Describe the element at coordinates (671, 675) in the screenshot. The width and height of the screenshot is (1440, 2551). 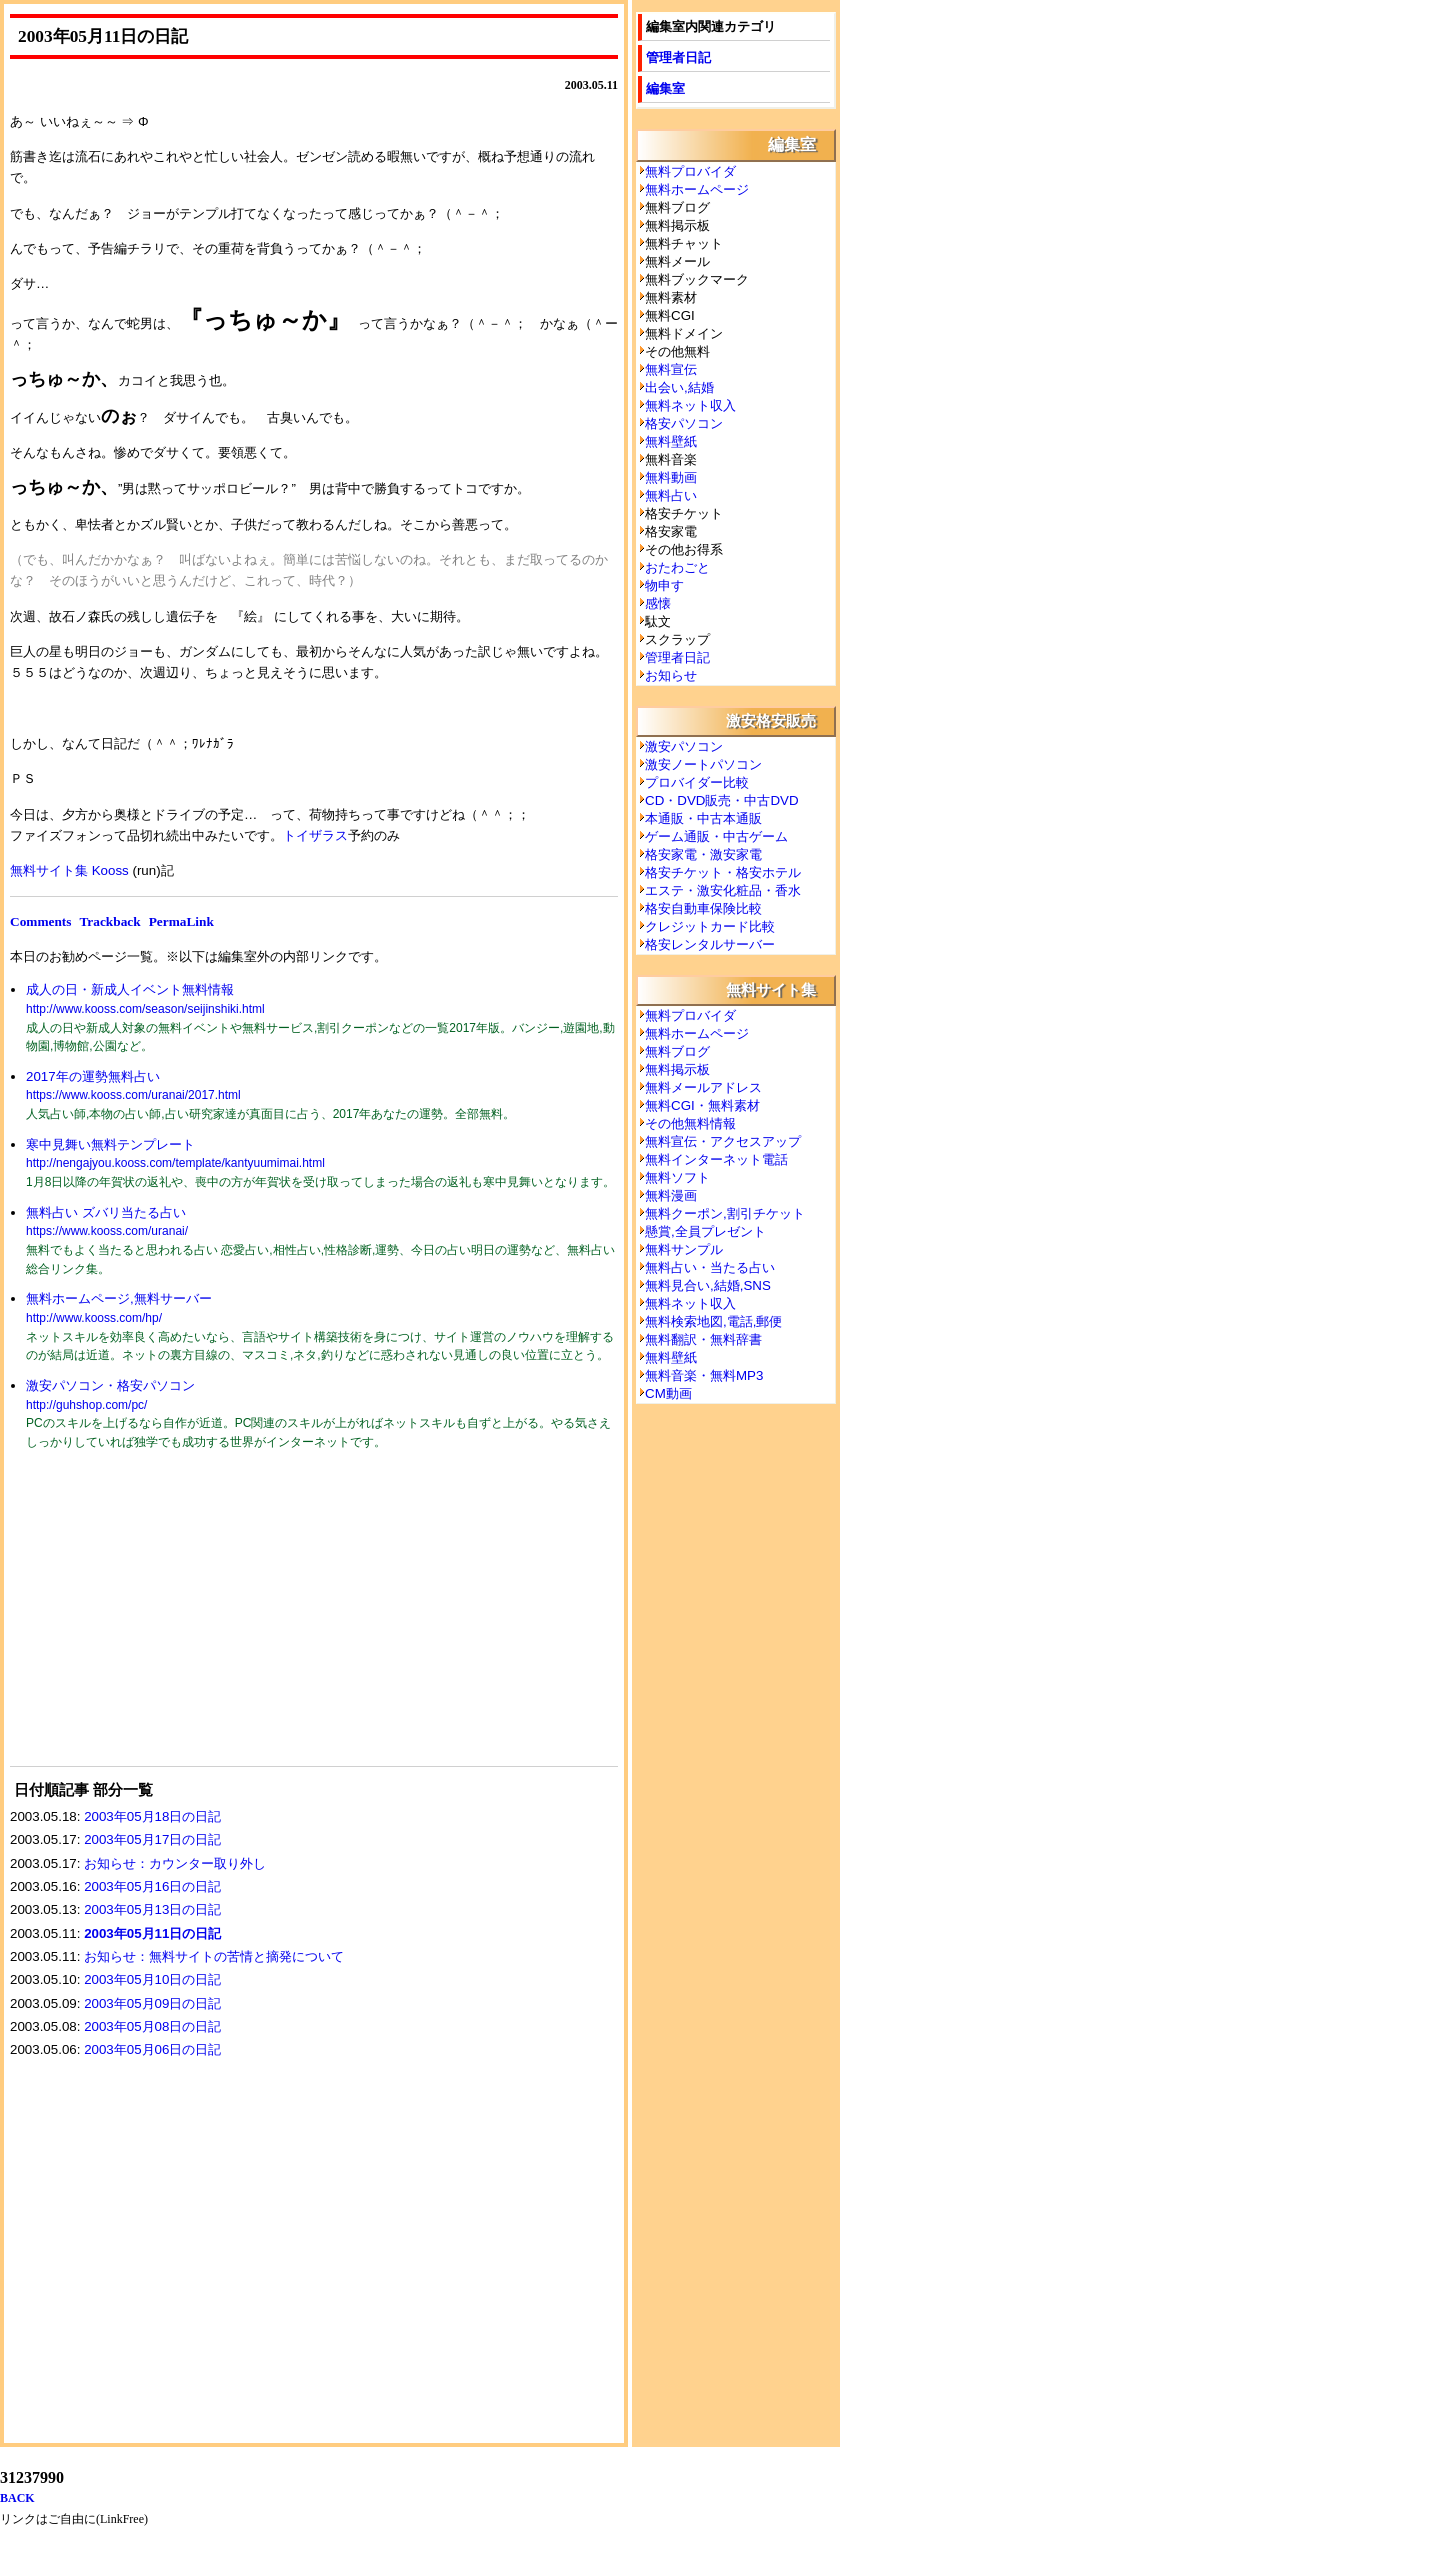
I see `お知らせ` at that location.